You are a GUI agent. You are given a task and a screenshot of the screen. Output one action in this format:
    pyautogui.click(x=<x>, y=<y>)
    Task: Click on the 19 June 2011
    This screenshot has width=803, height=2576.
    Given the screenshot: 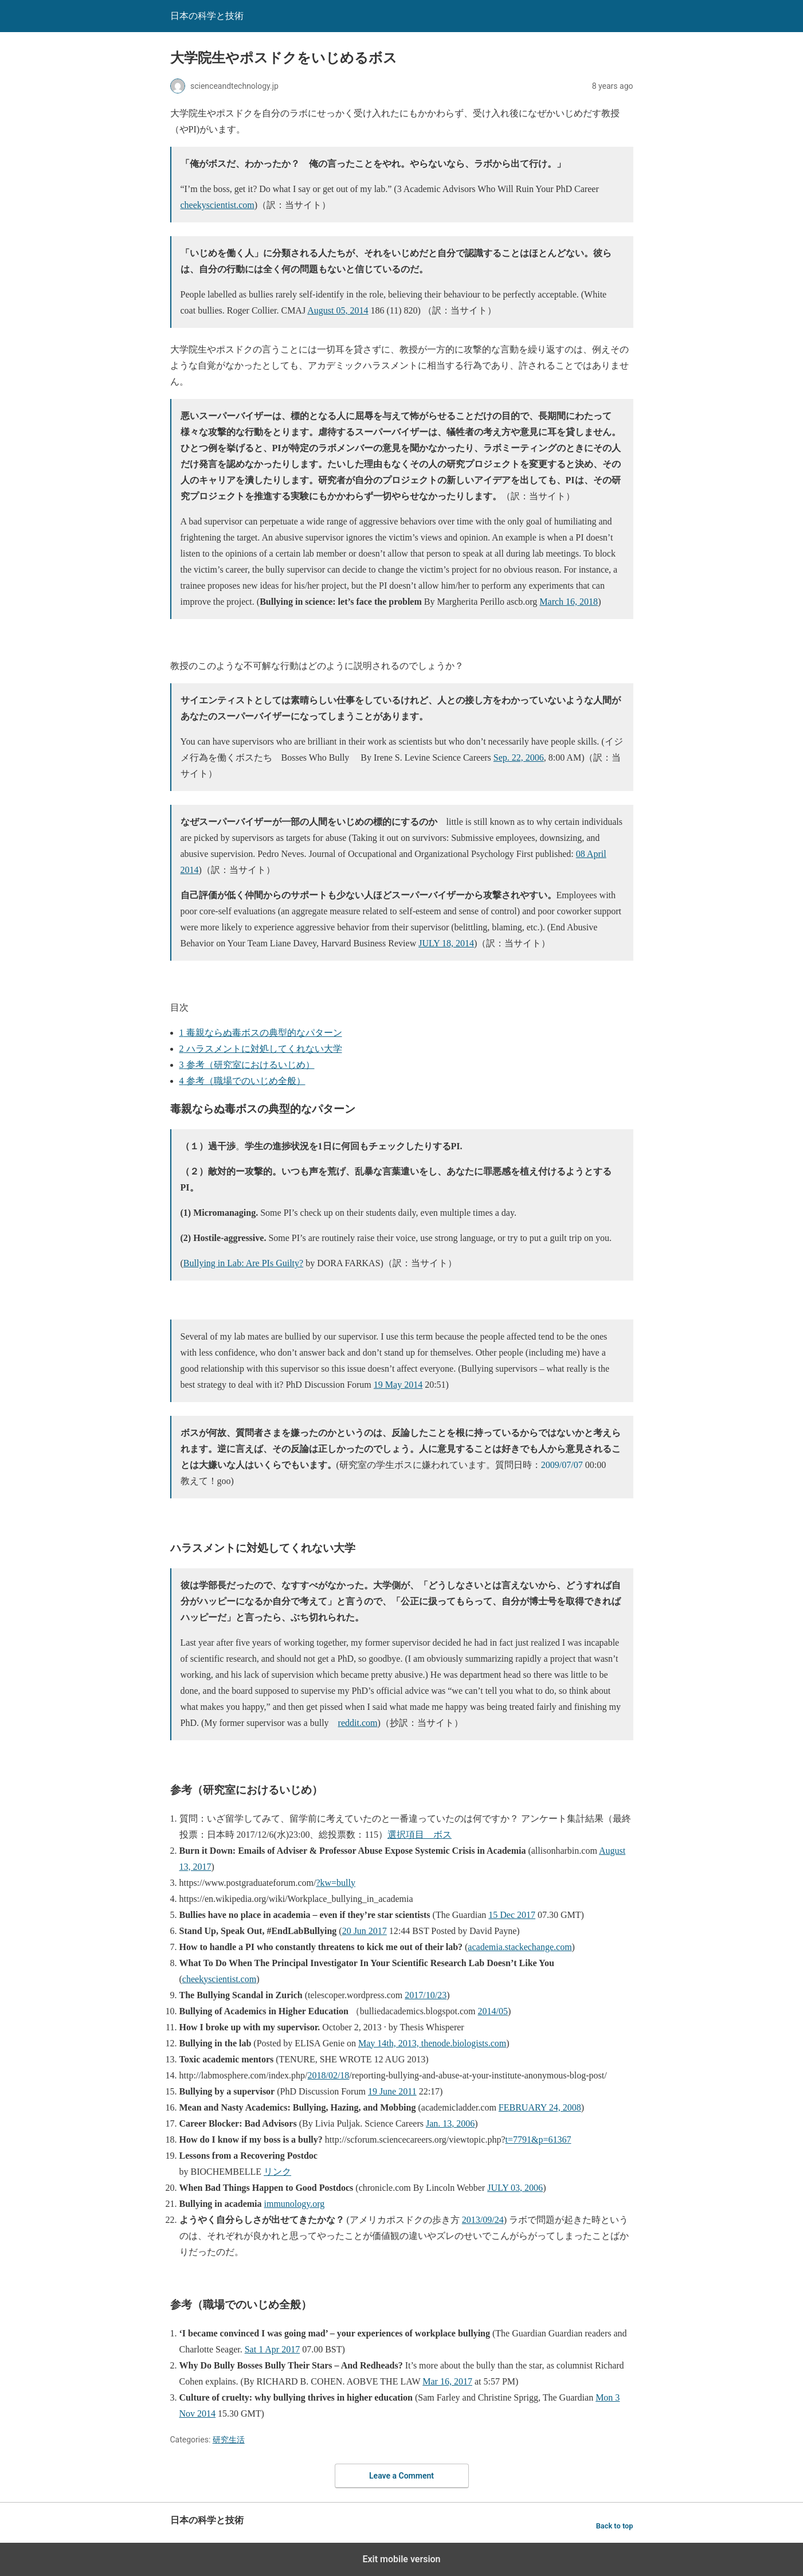 What is the action you would take?
    pyautogui.click(x=392, y=2091)
    